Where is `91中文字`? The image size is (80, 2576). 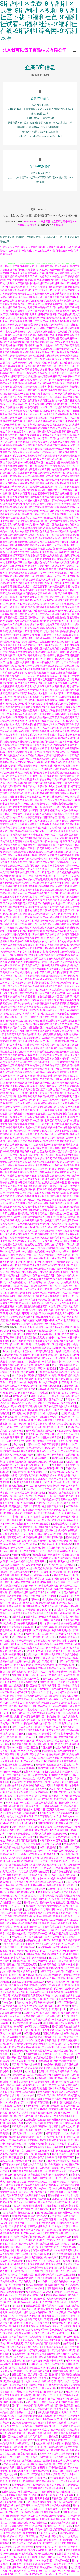 91中文字 is located at coordinates (44, 2560).